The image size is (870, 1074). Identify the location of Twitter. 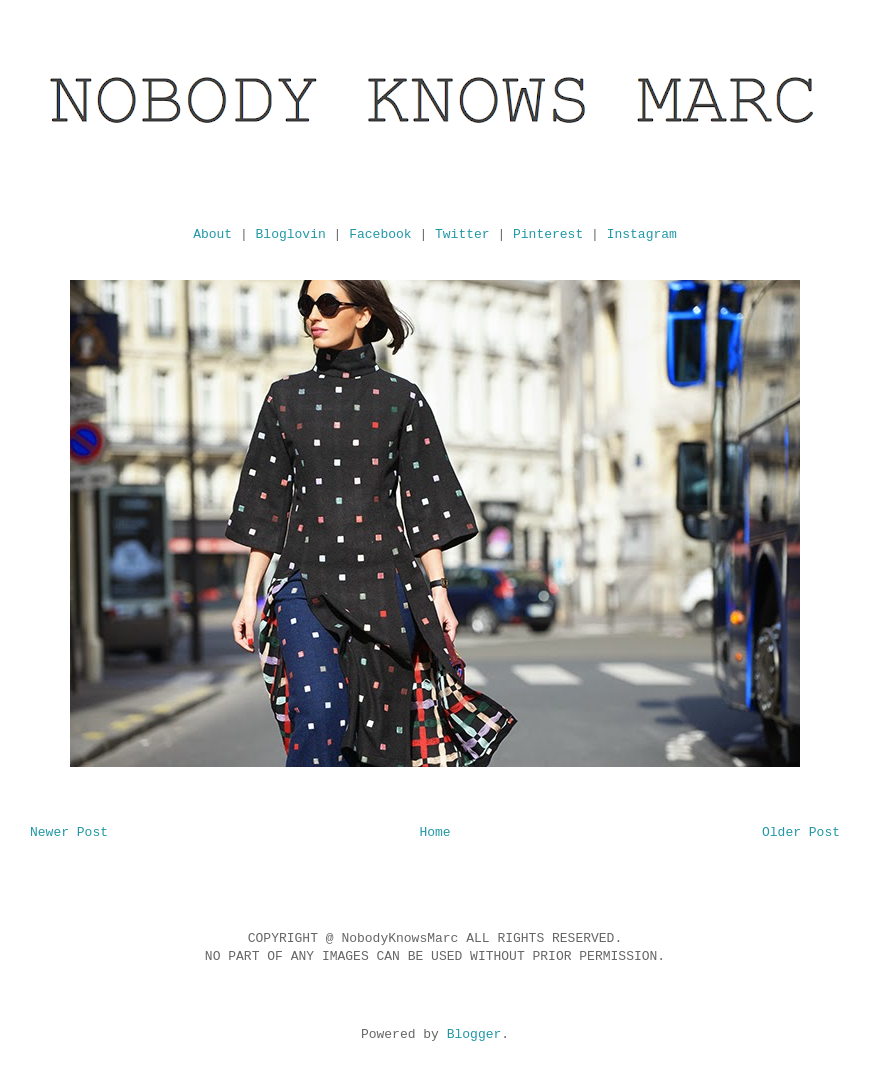
(462, 234).